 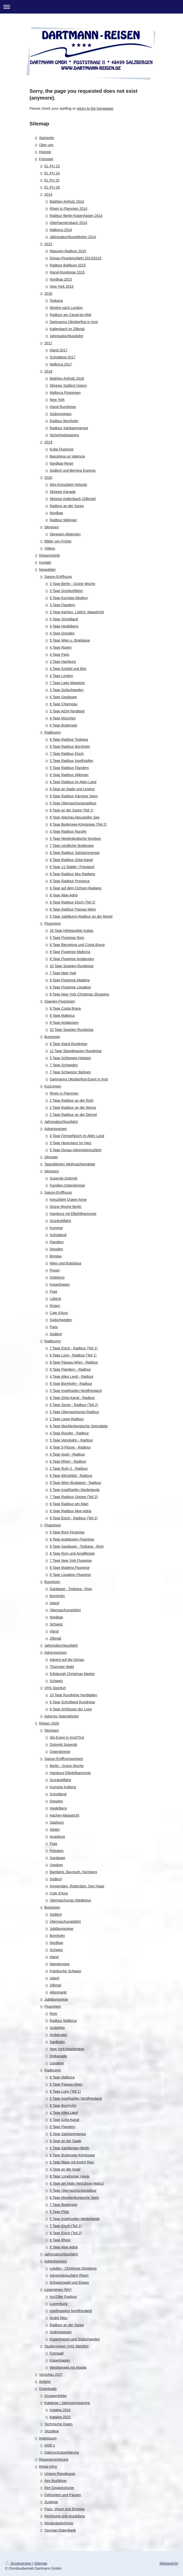 I want to click on Heidelberg, so click(x=58, y=1808).